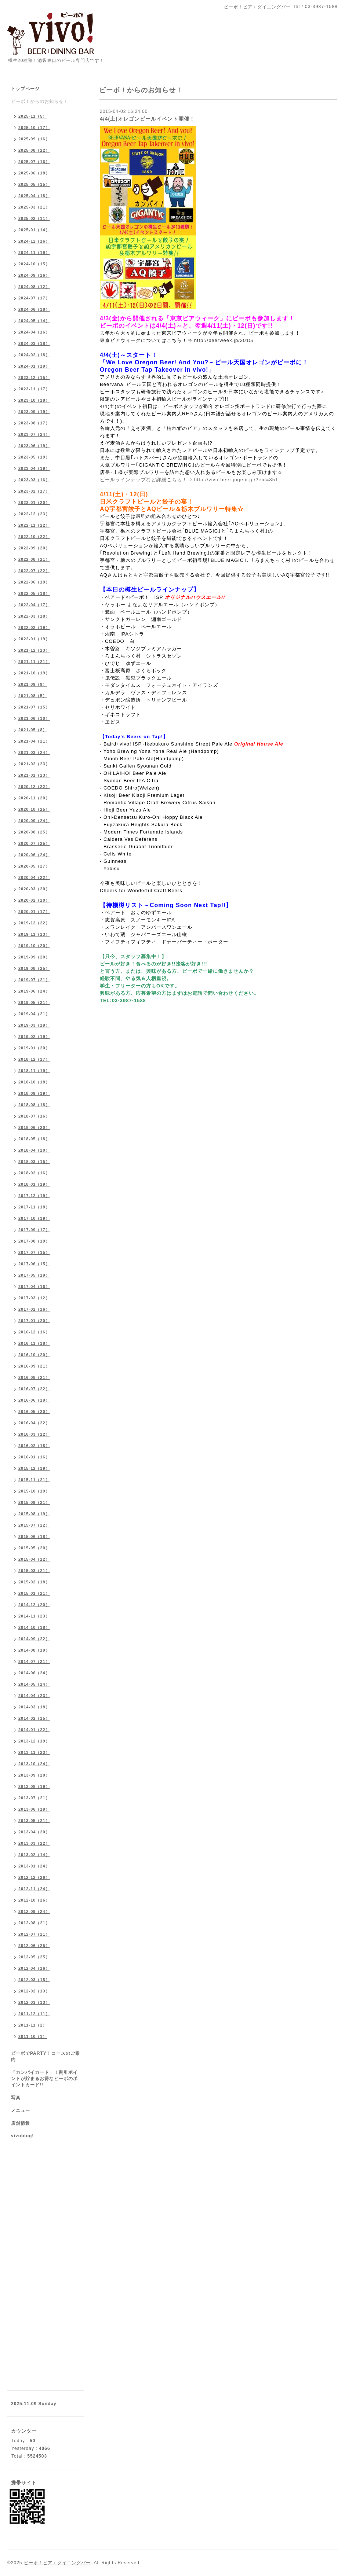 This screenshot has width=345, height=2576. What do you see at coordinates (34, 252) in the screenshot?
I see `2024-11（19）` at bounding box center [34, 252].